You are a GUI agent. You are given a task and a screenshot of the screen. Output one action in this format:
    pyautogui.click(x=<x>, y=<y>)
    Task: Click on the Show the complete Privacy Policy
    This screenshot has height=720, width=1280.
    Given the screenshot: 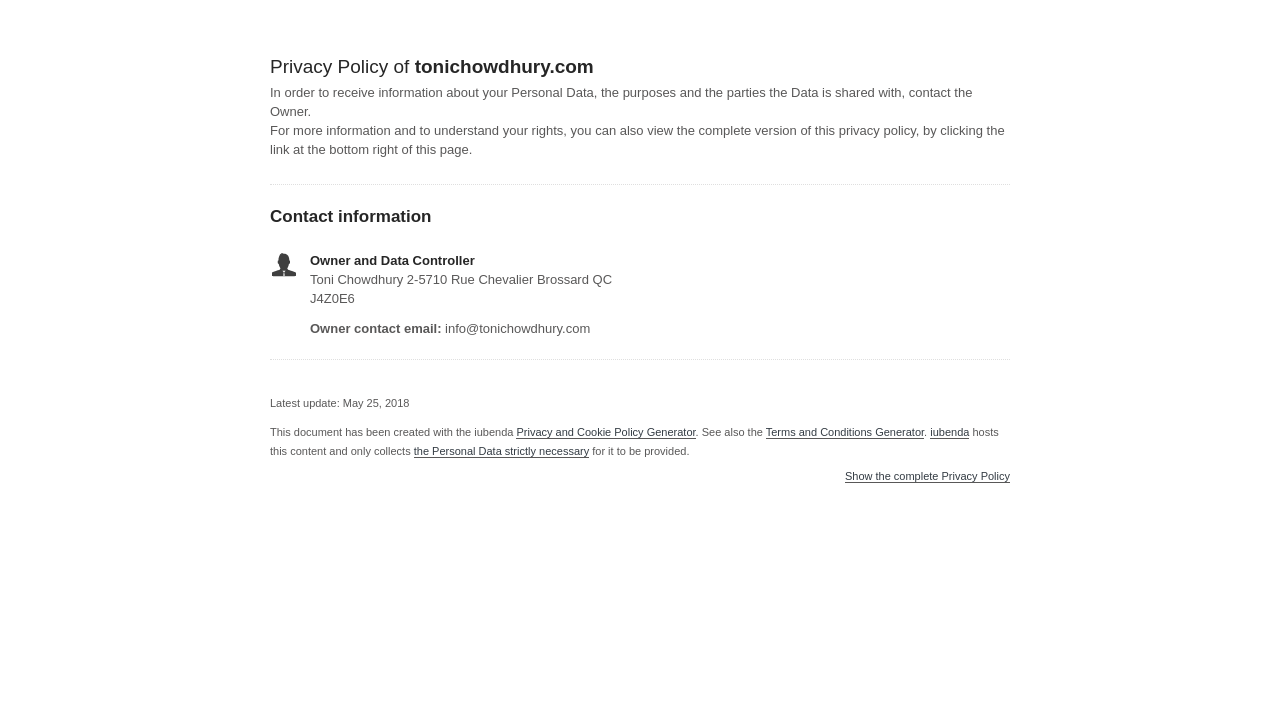 What is the action you would take?
    pyautogui.click(x=927, y=476)
    